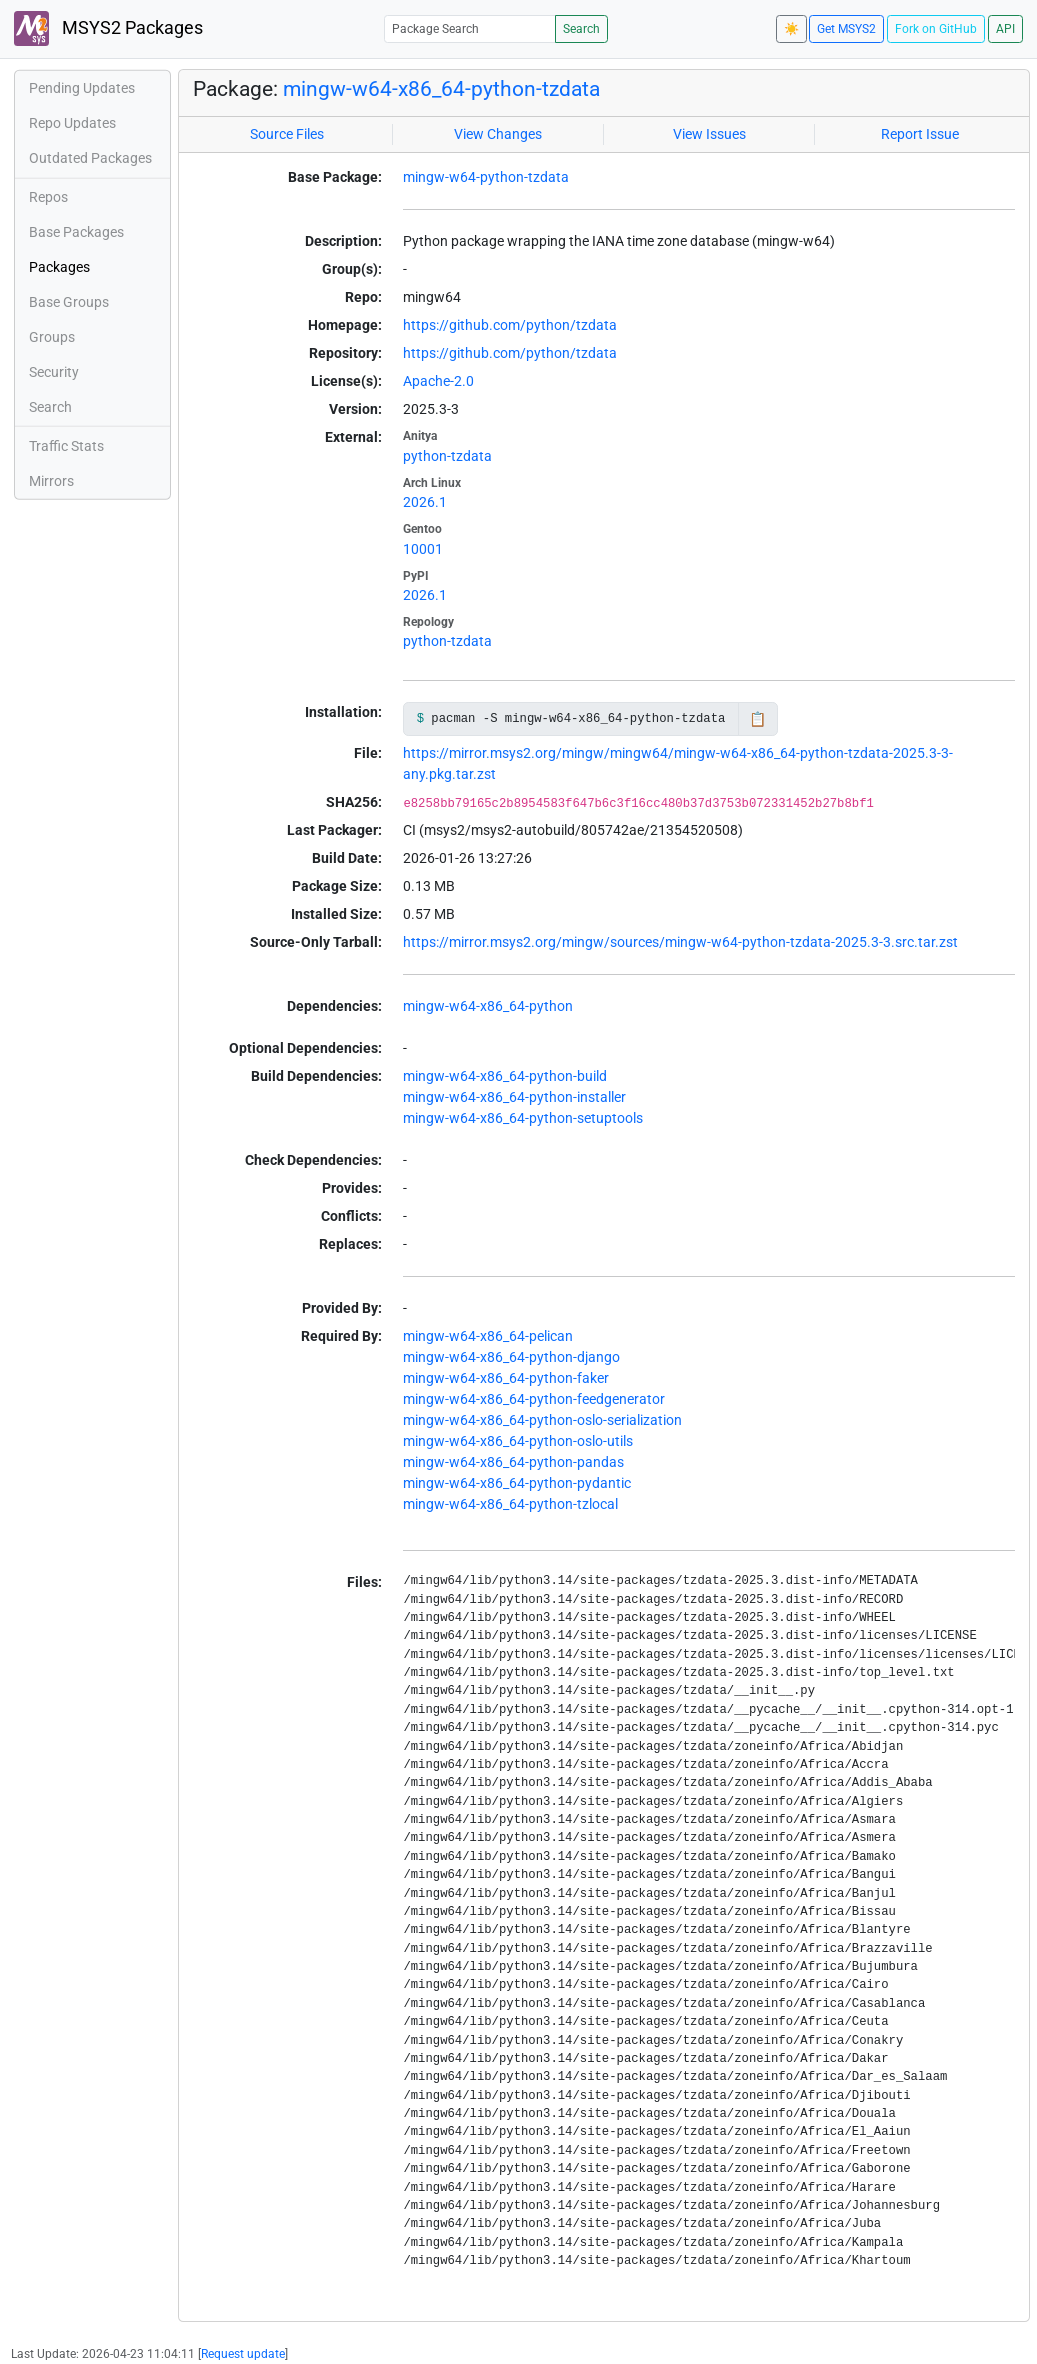  Describe the element at coordinates (82, 88) in the screenshot. I see `Pending Updates` at that location.